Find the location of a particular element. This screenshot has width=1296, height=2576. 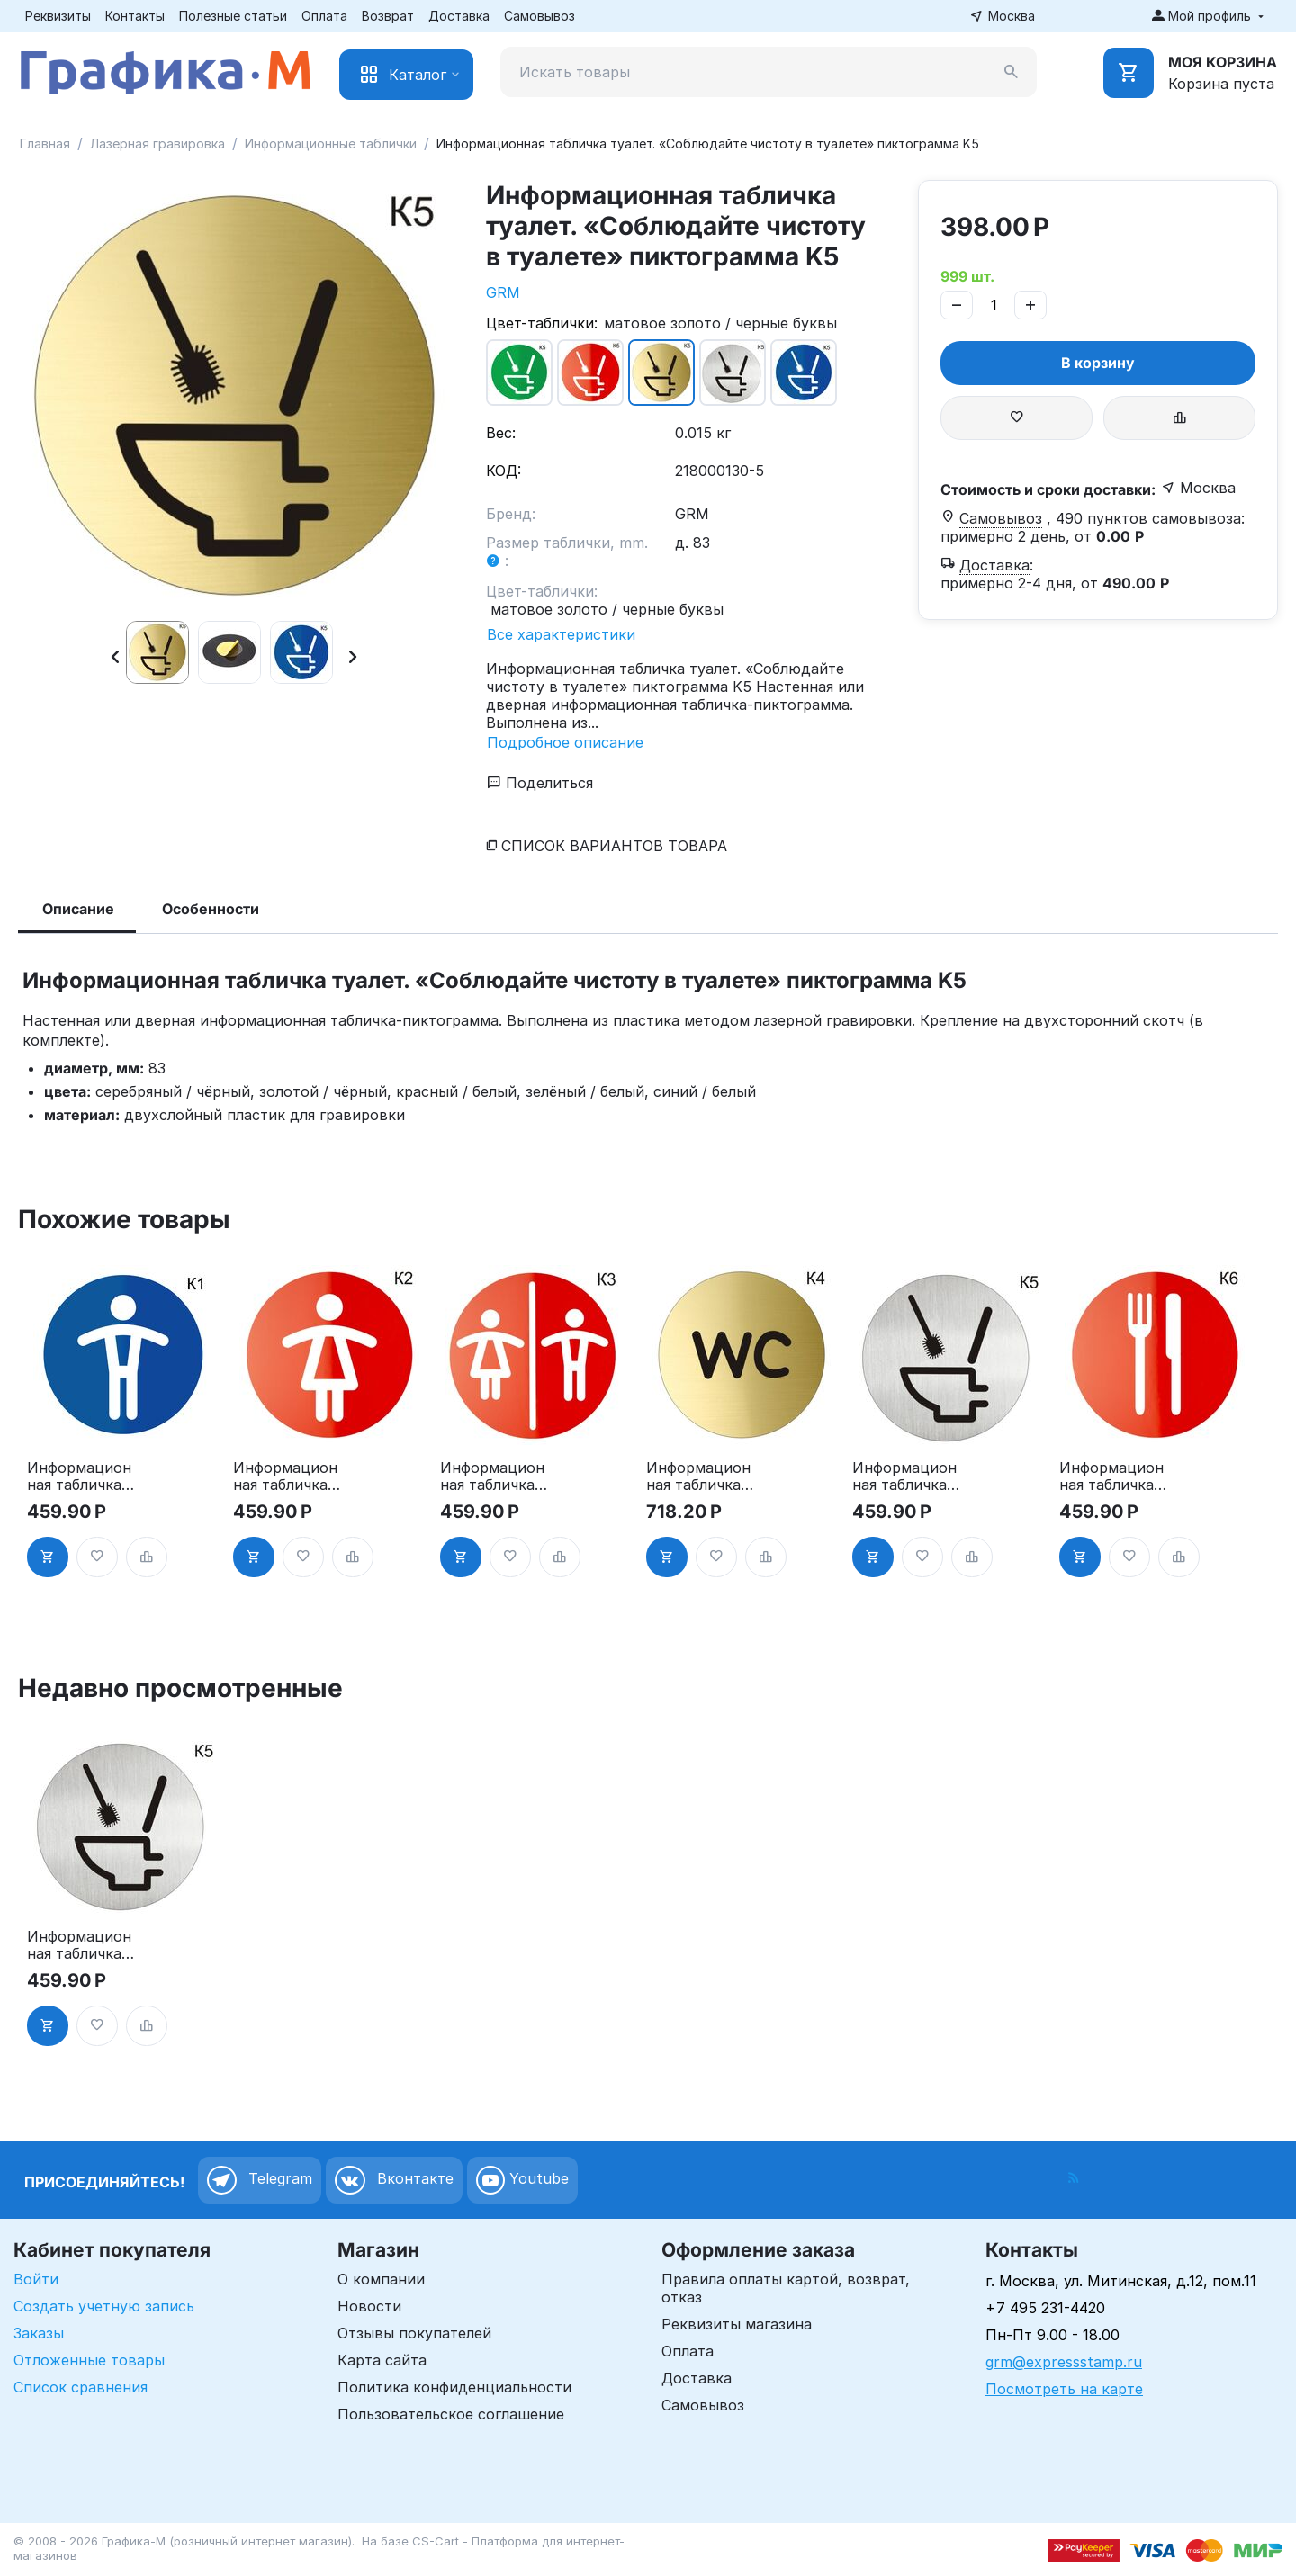

Информационная табличка «Ресторан, кафе, столовая, буфет» таблички на дверь, на стену пиктограмма K6 is located at coordinates (1111, 1476).